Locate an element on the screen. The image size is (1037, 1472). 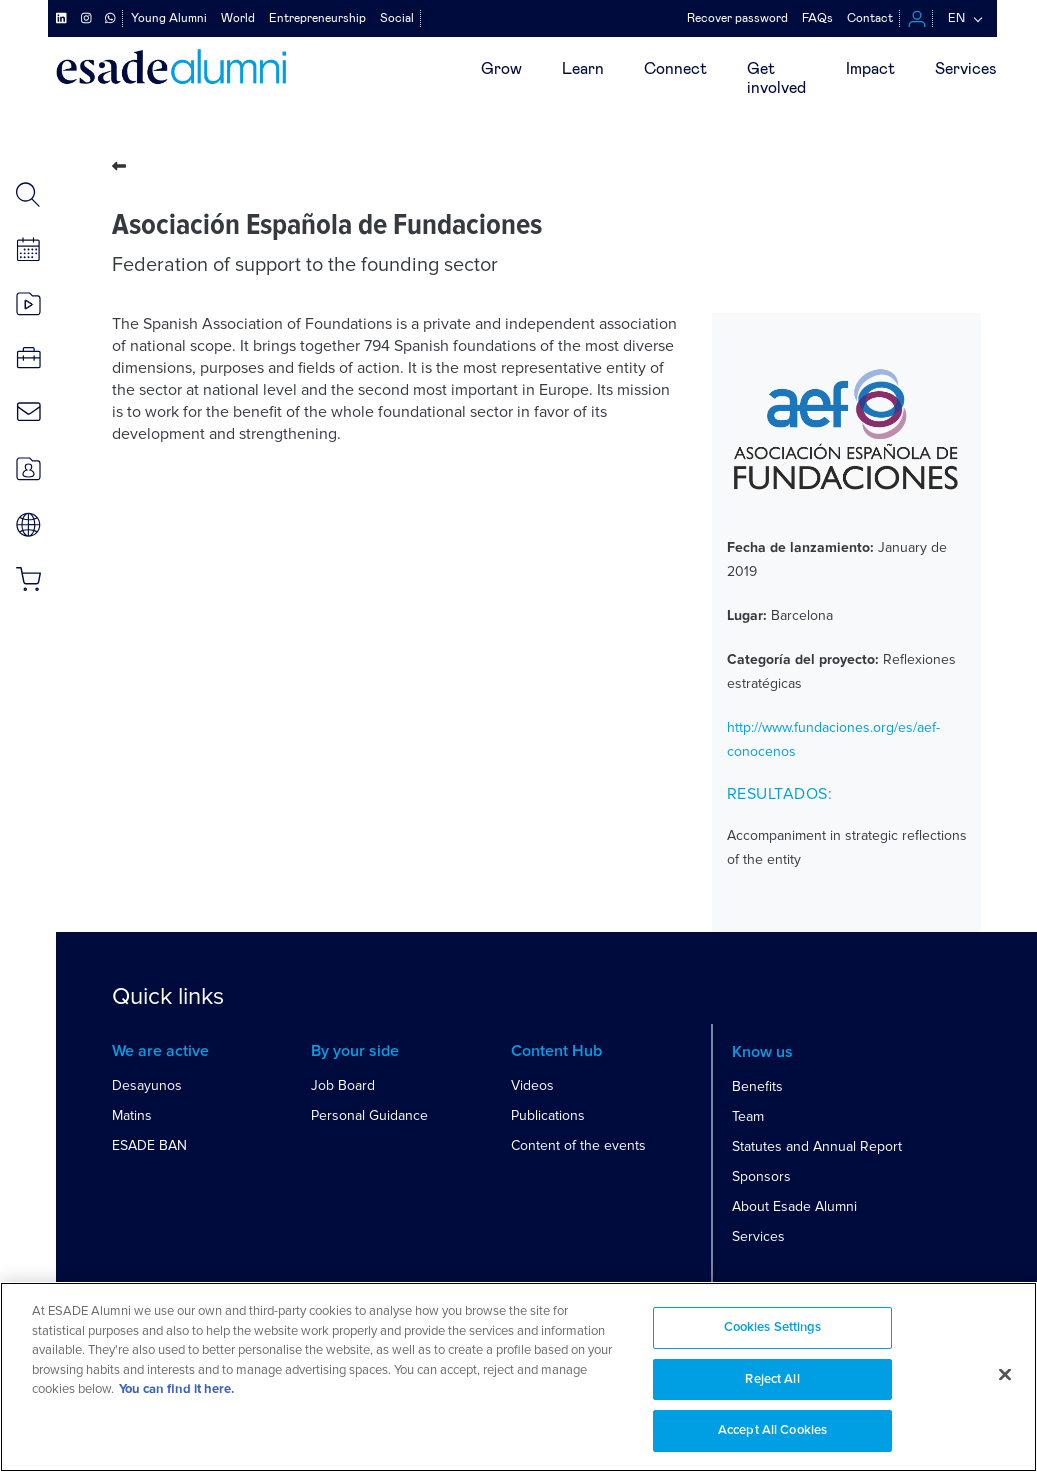
Grow is located at coordinates (501, 69).